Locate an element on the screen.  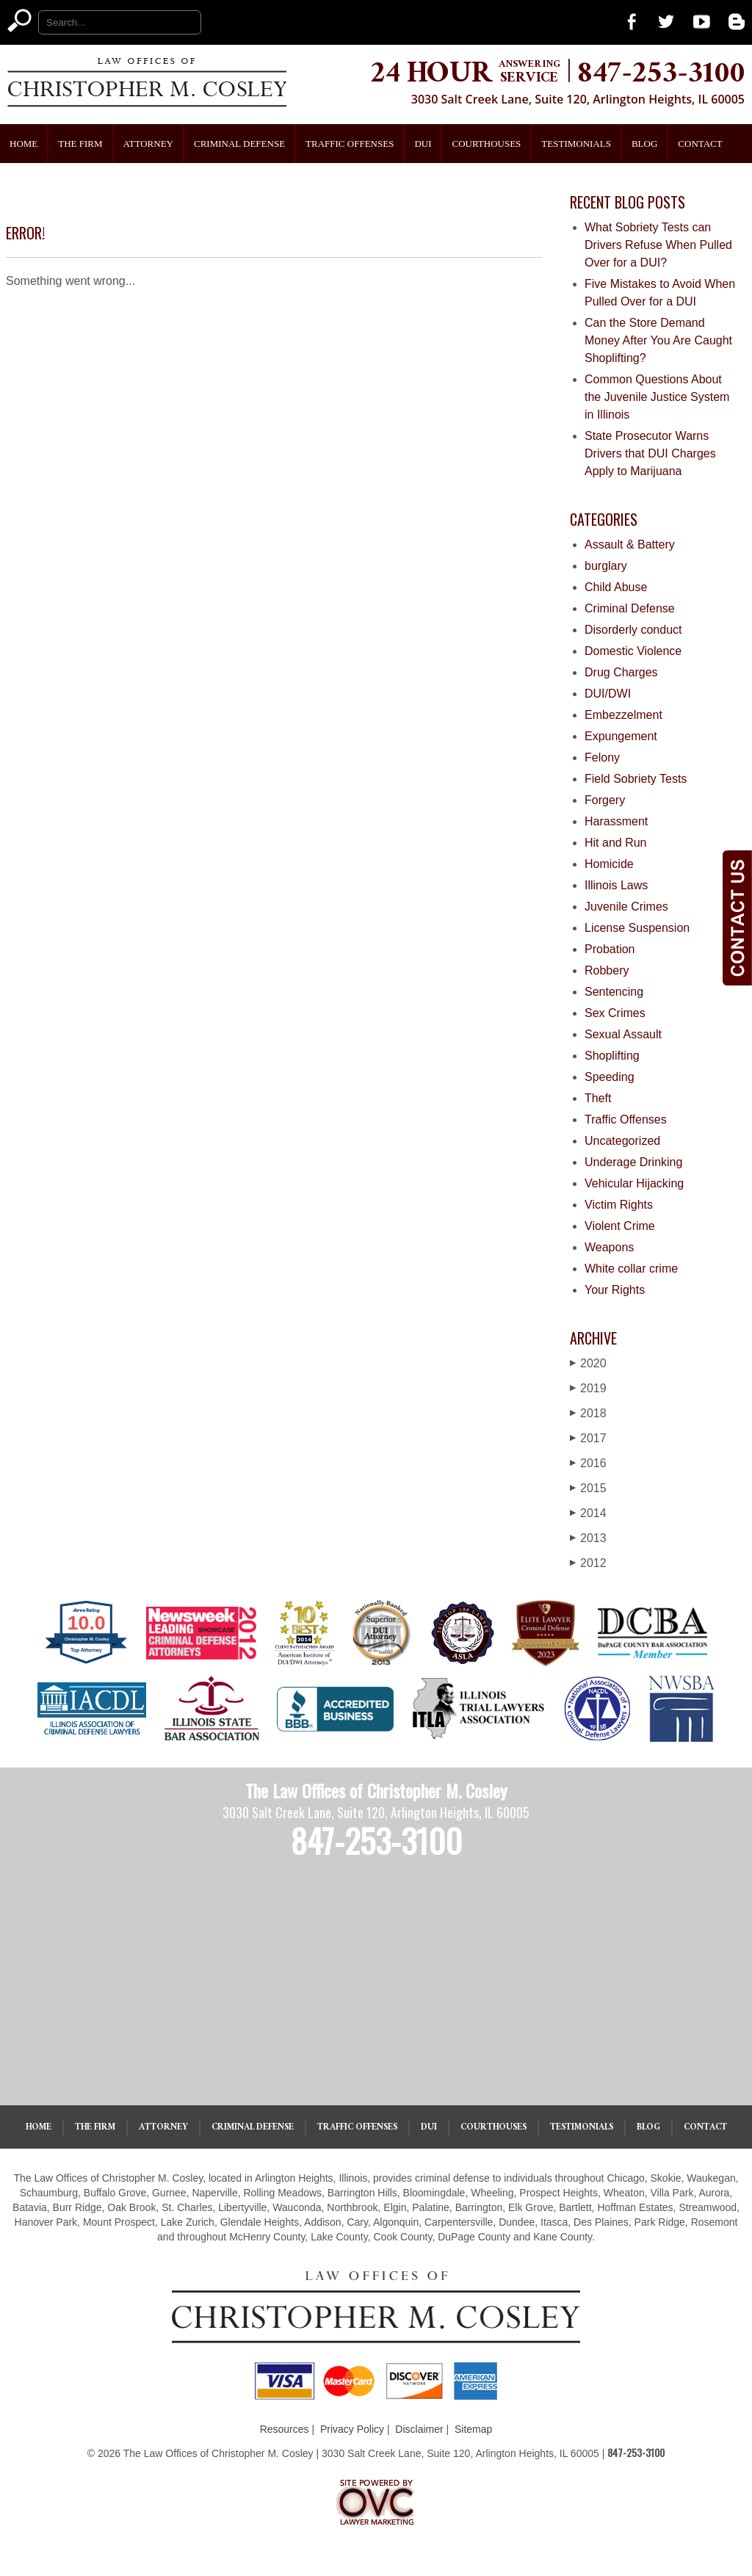
2012 is located at coordinates (588, 1563).